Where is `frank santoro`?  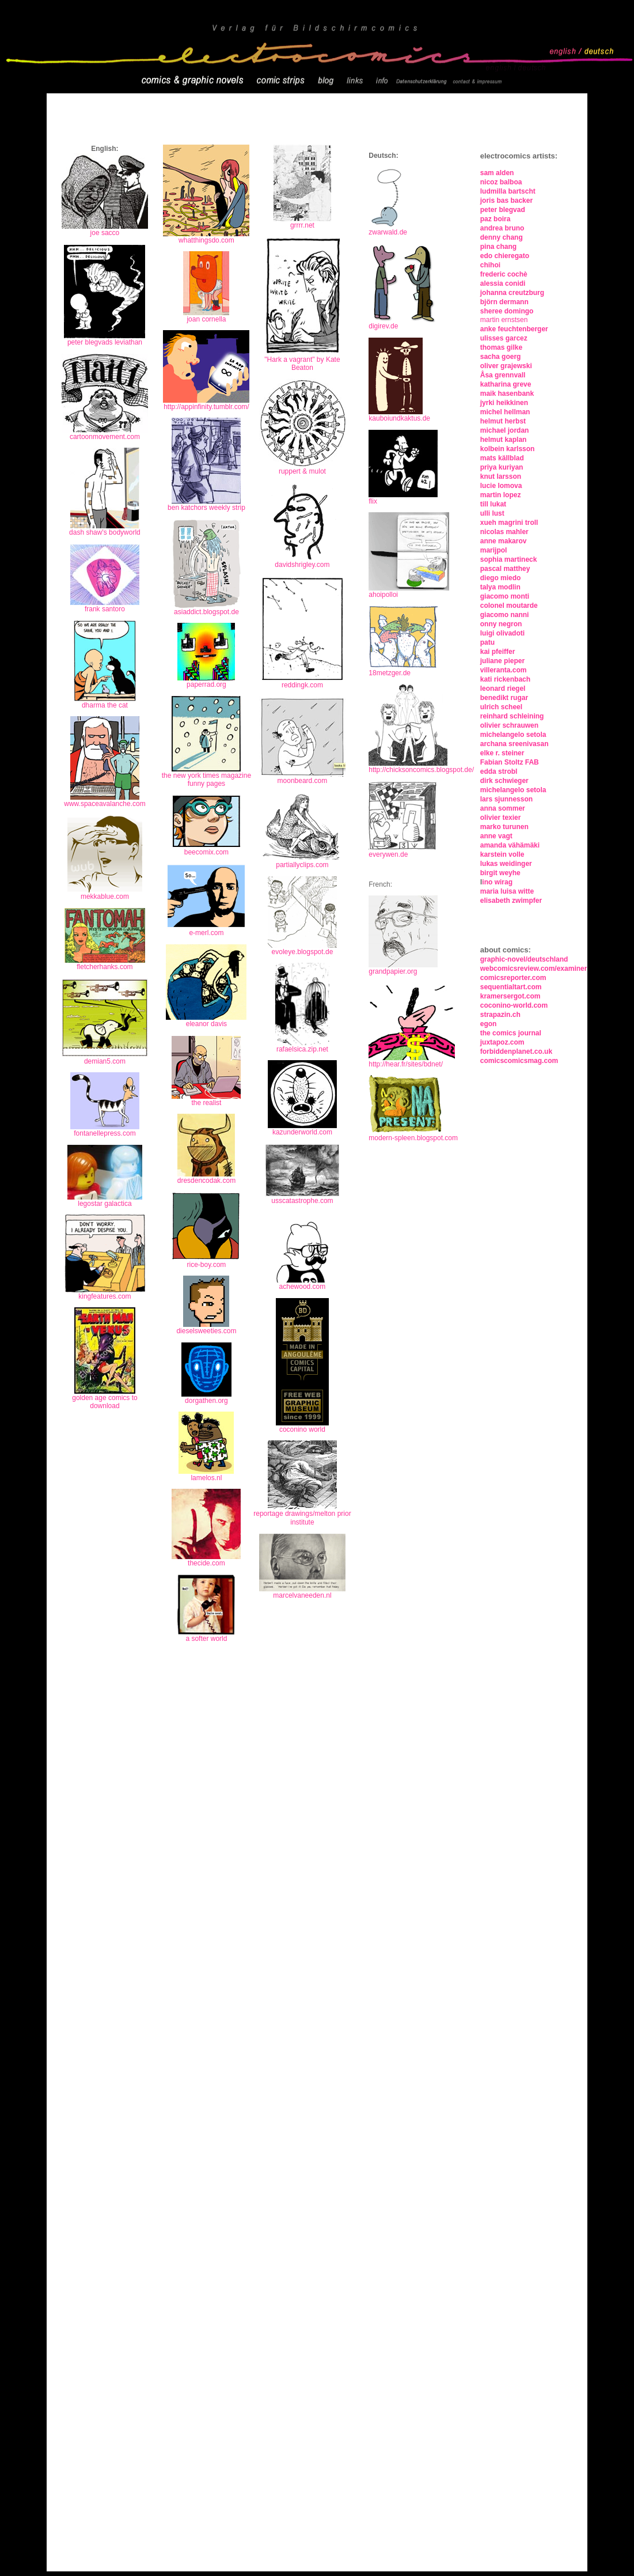 frank santoro is located at coordinates (105, 609).